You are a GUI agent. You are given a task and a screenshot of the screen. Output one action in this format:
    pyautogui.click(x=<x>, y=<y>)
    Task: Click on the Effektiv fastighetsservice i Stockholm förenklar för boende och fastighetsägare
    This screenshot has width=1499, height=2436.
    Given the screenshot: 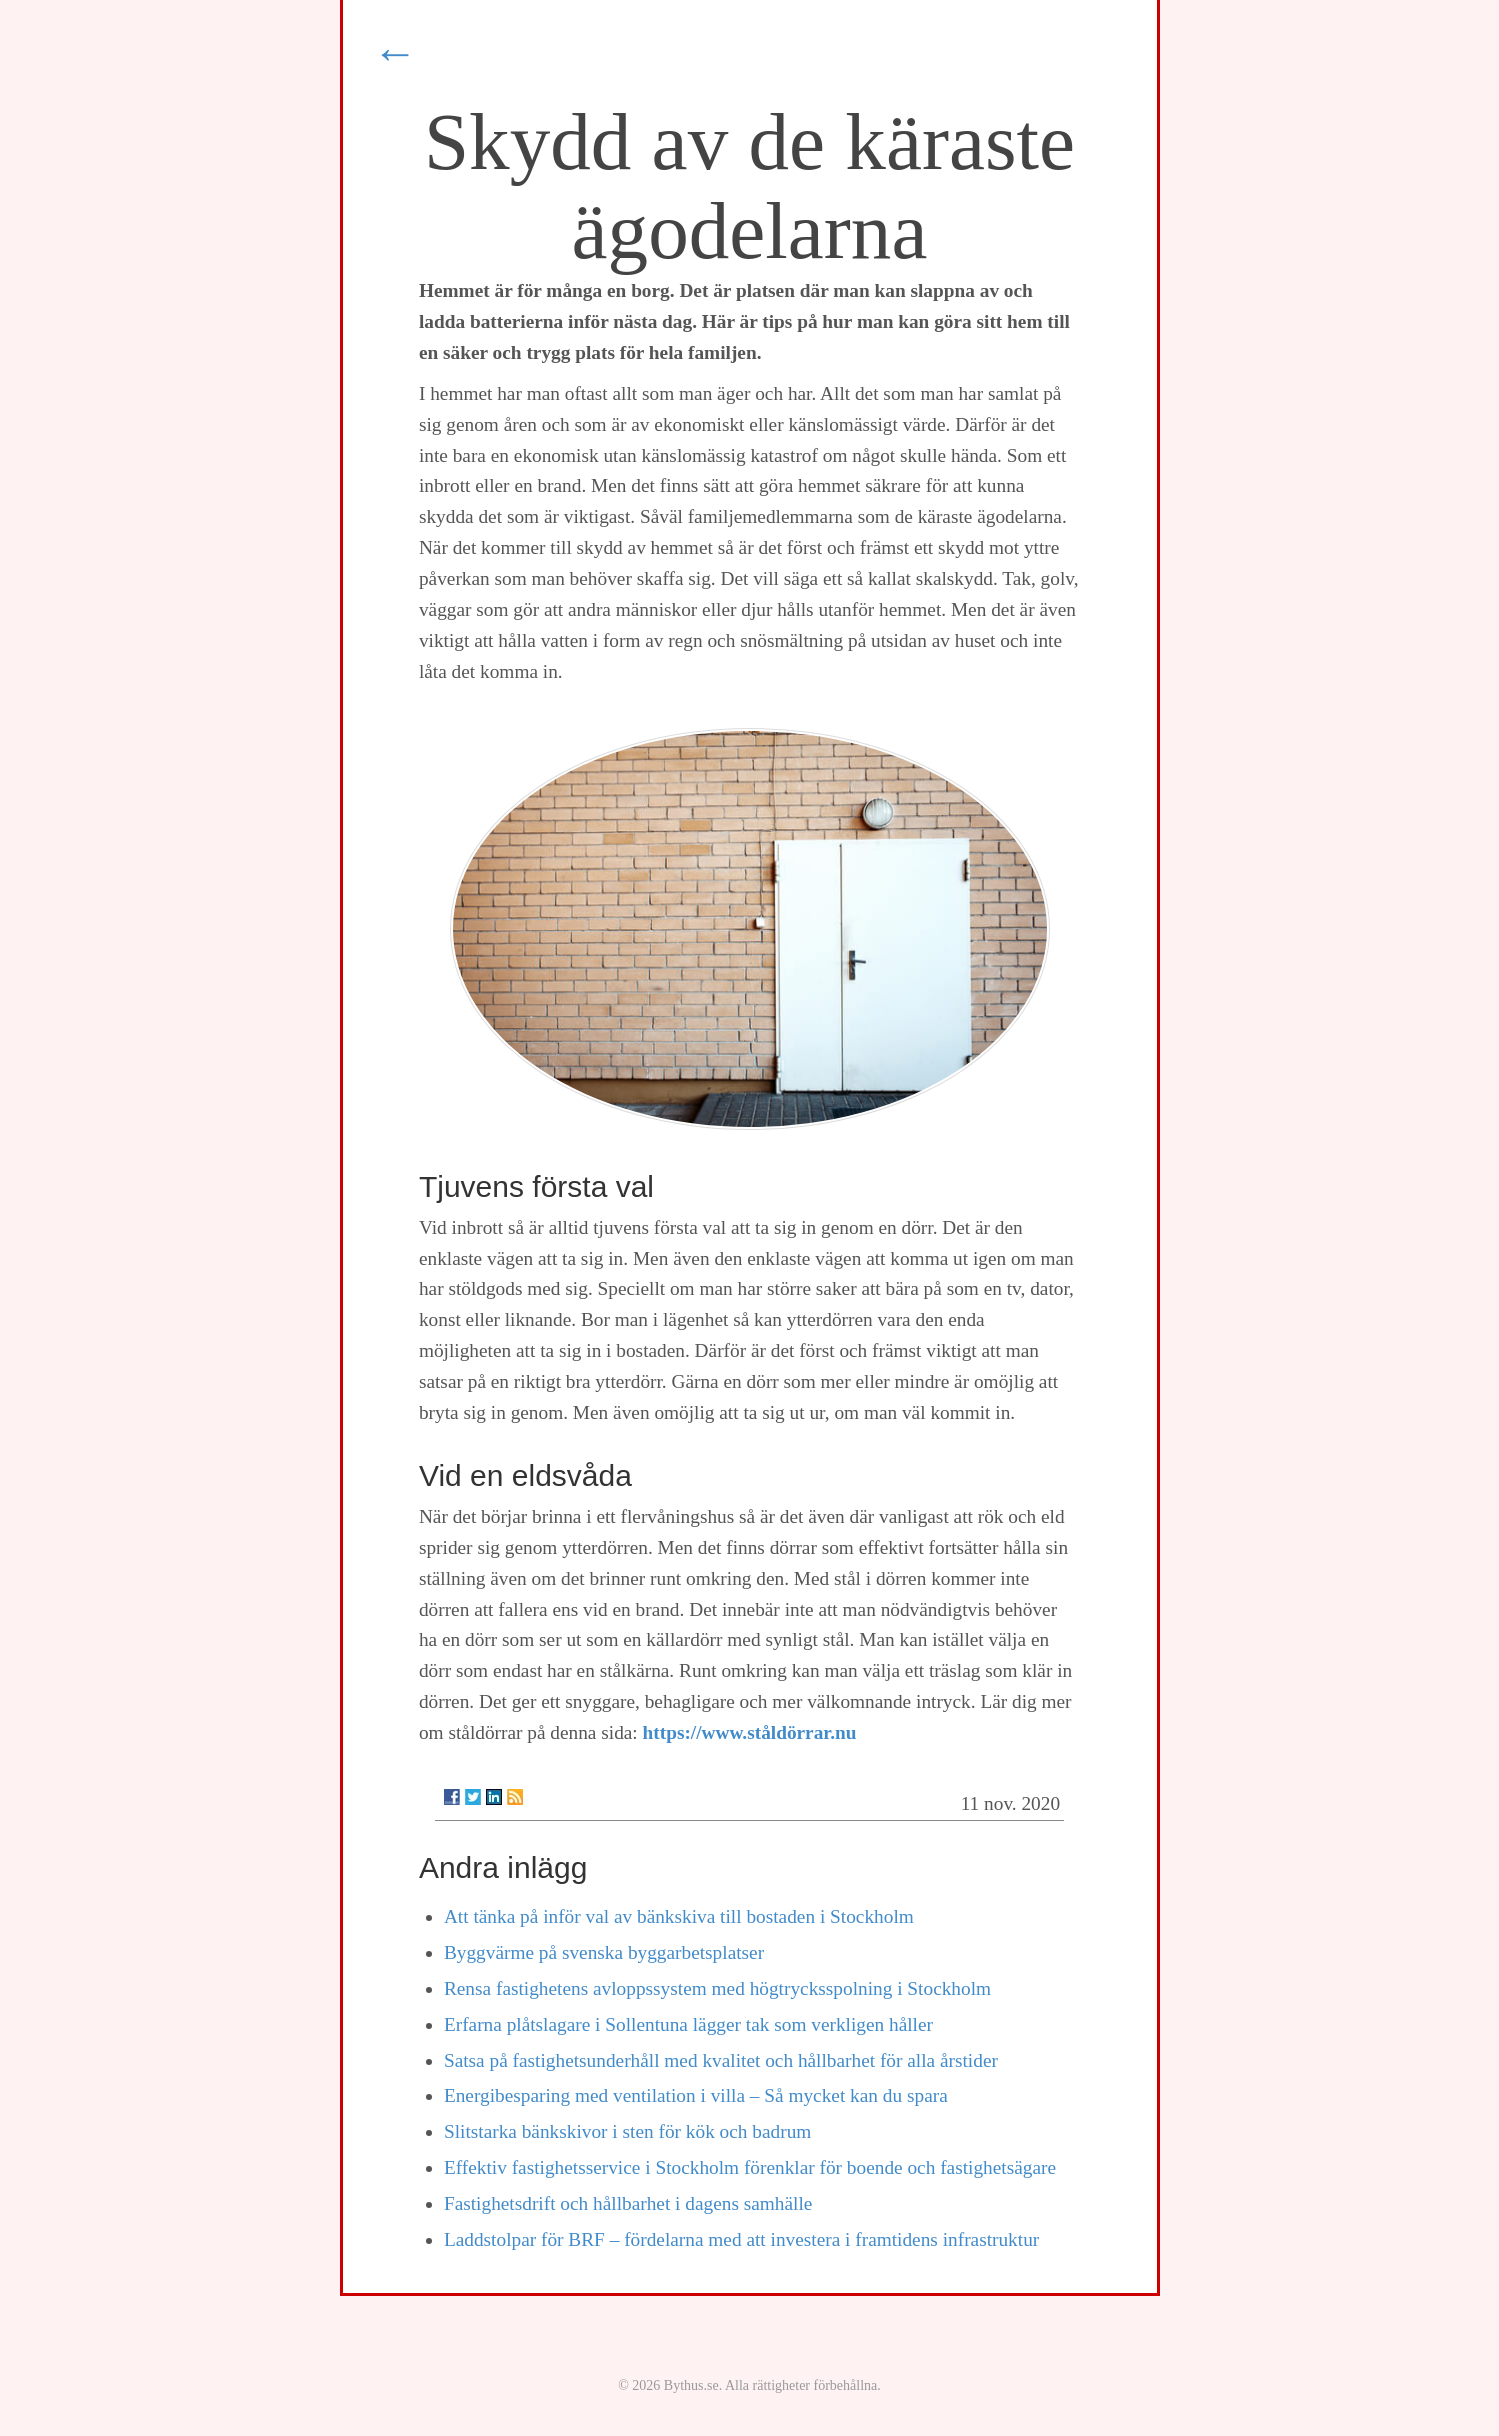 What is the action you would take?
    pyautogui.click(x=750, y=2167)
    